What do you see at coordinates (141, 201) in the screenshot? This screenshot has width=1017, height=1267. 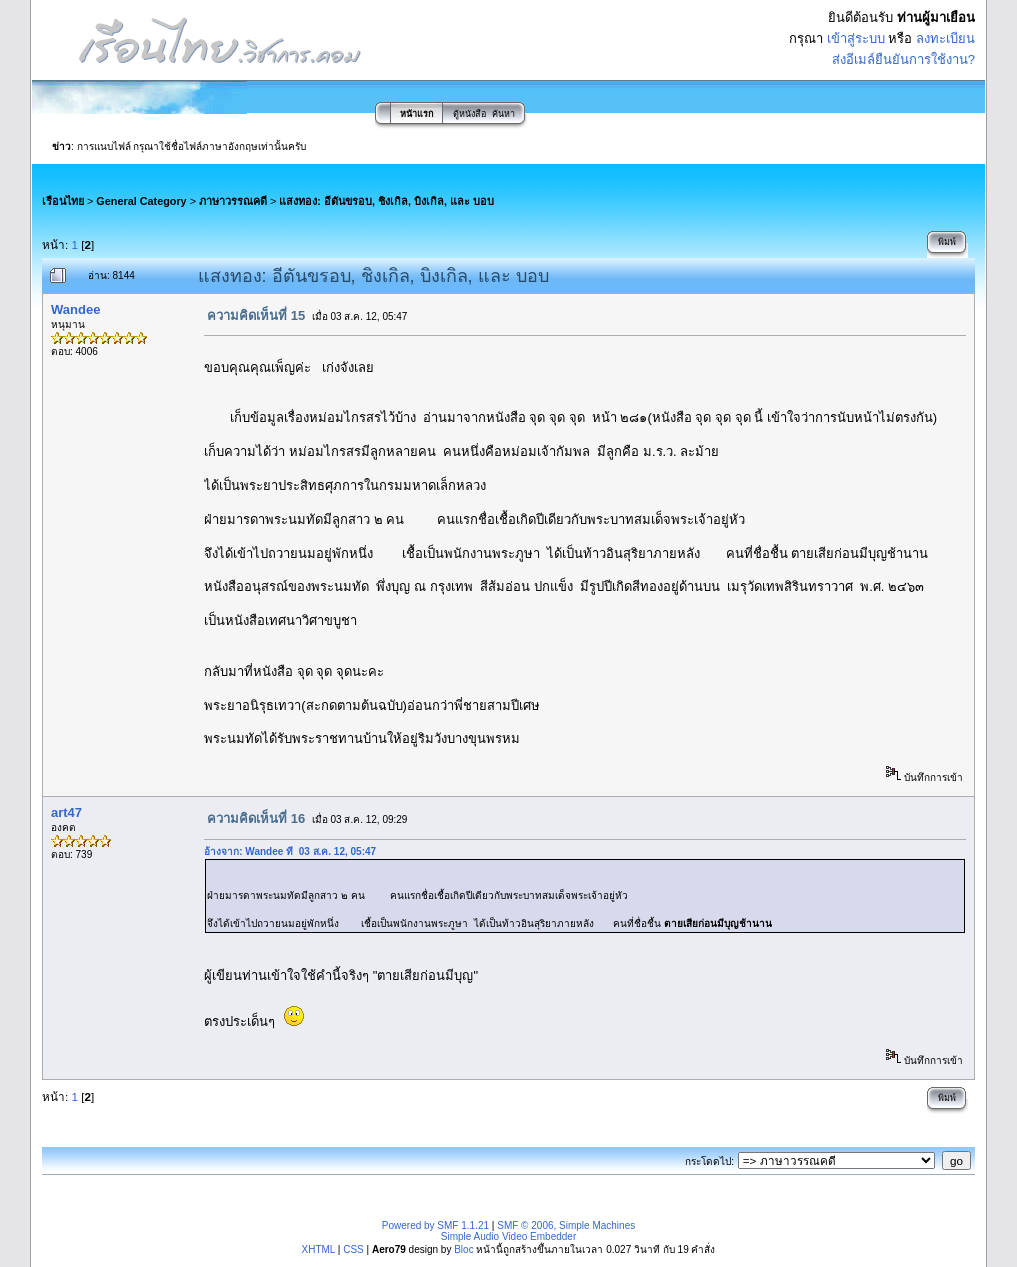 I see `General Category` at bounding box center [141, 201].